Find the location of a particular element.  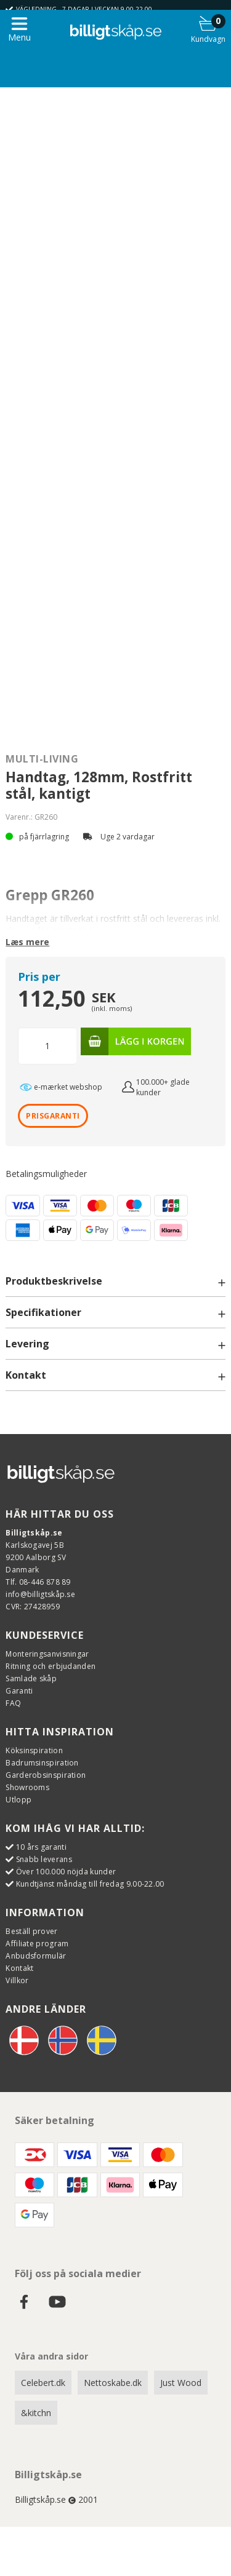

Utlopp is located at coordinates (18, 1799).